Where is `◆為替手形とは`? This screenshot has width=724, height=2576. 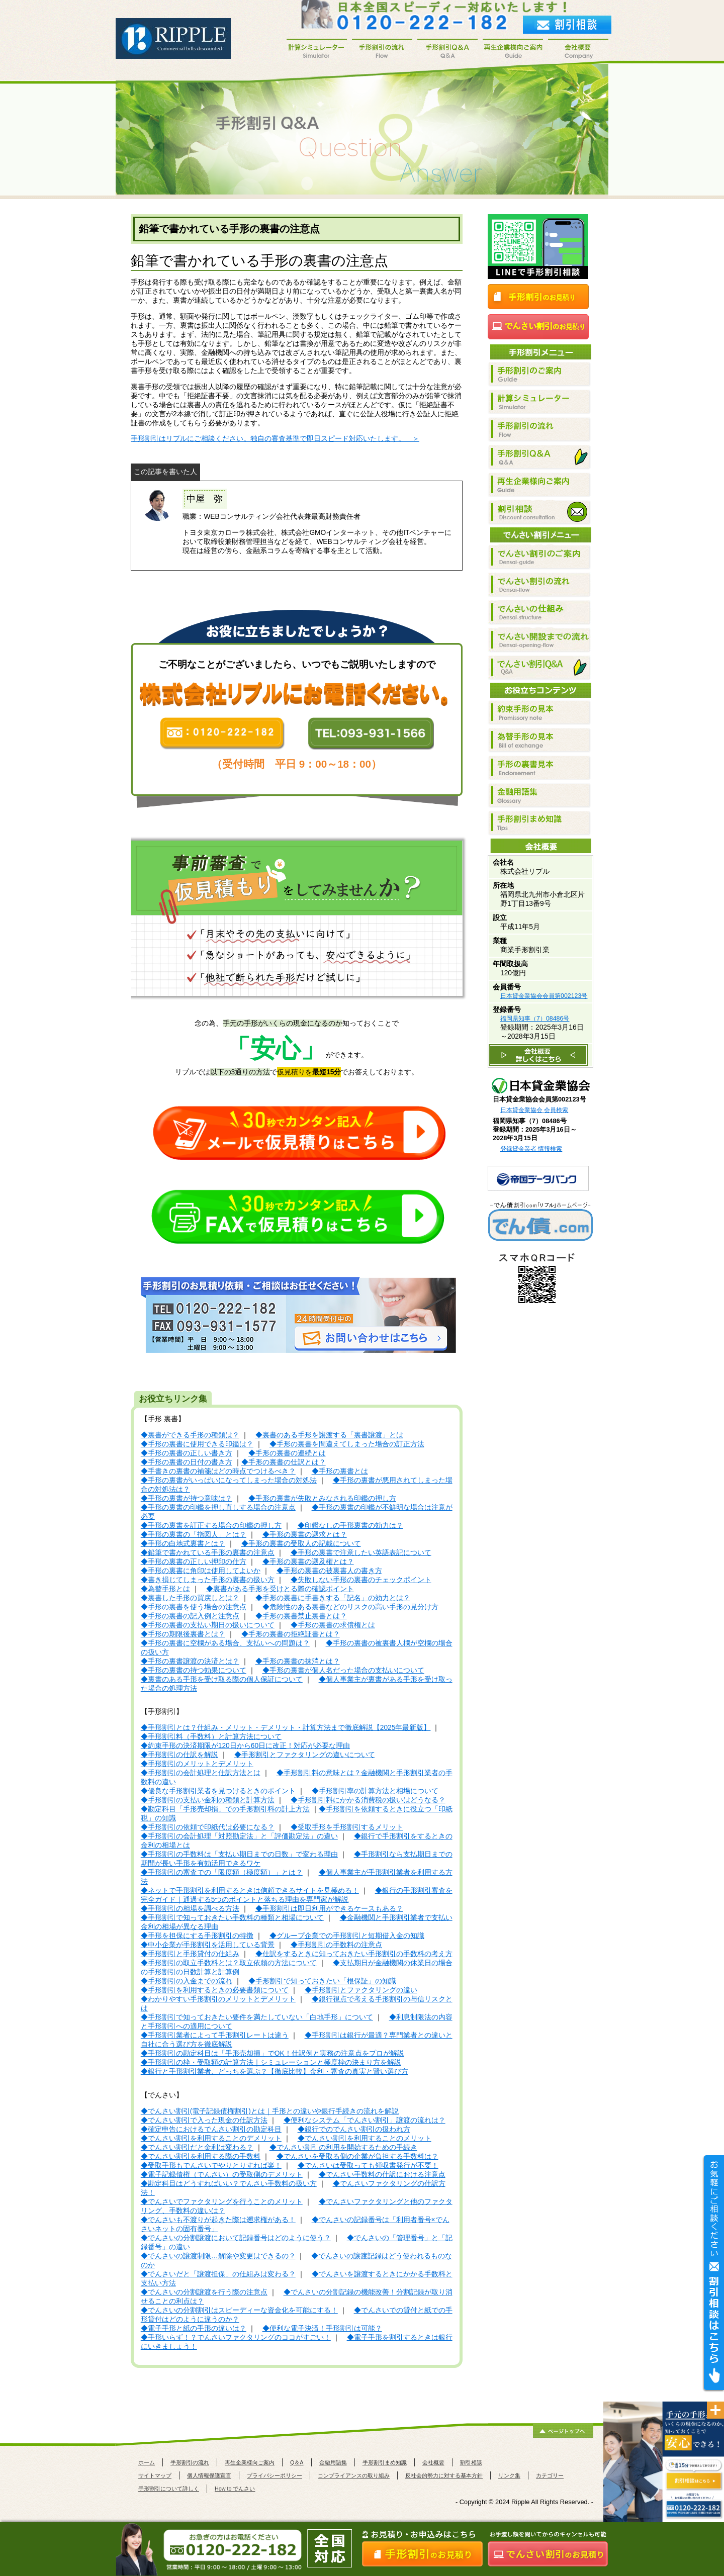
◆為替手形とは is located at coordinates (165, 1589).